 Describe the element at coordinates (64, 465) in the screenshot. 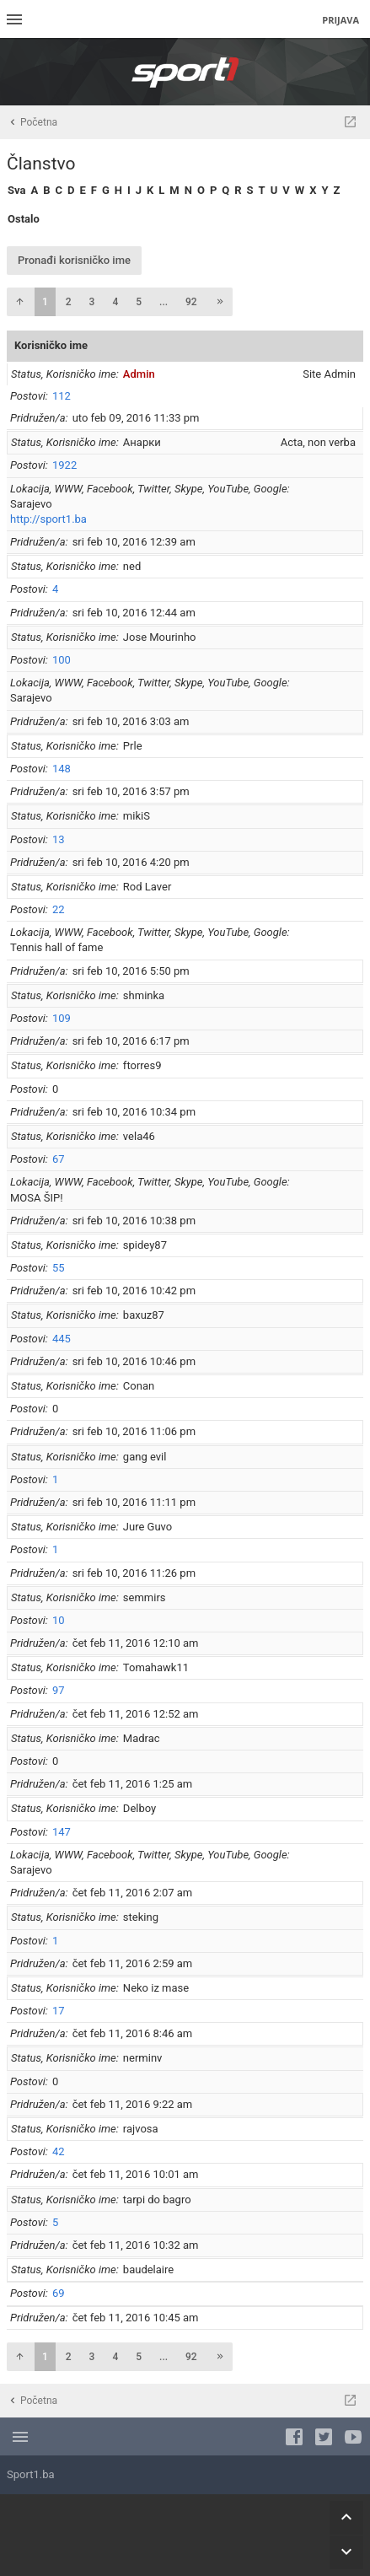

I see `1922` at that location.